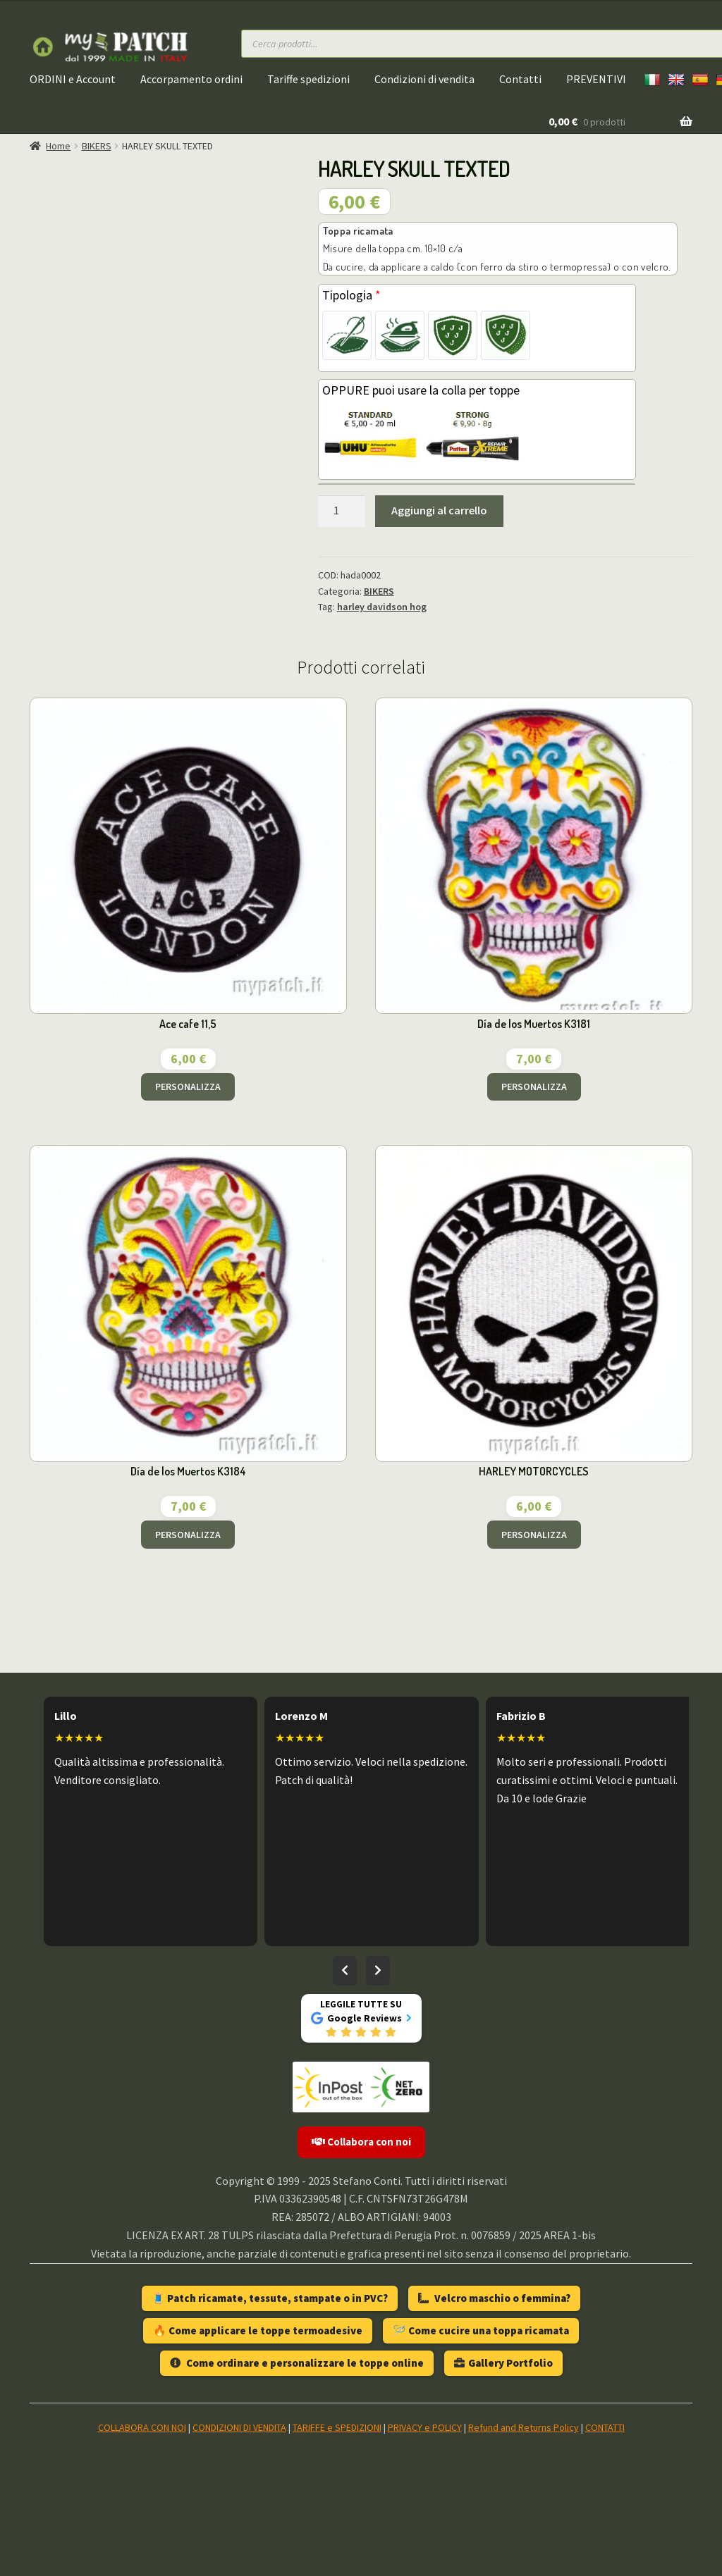 This screenshot has height=2576, width=722. I want to click on PREVENTIVI, so click(596, 79).